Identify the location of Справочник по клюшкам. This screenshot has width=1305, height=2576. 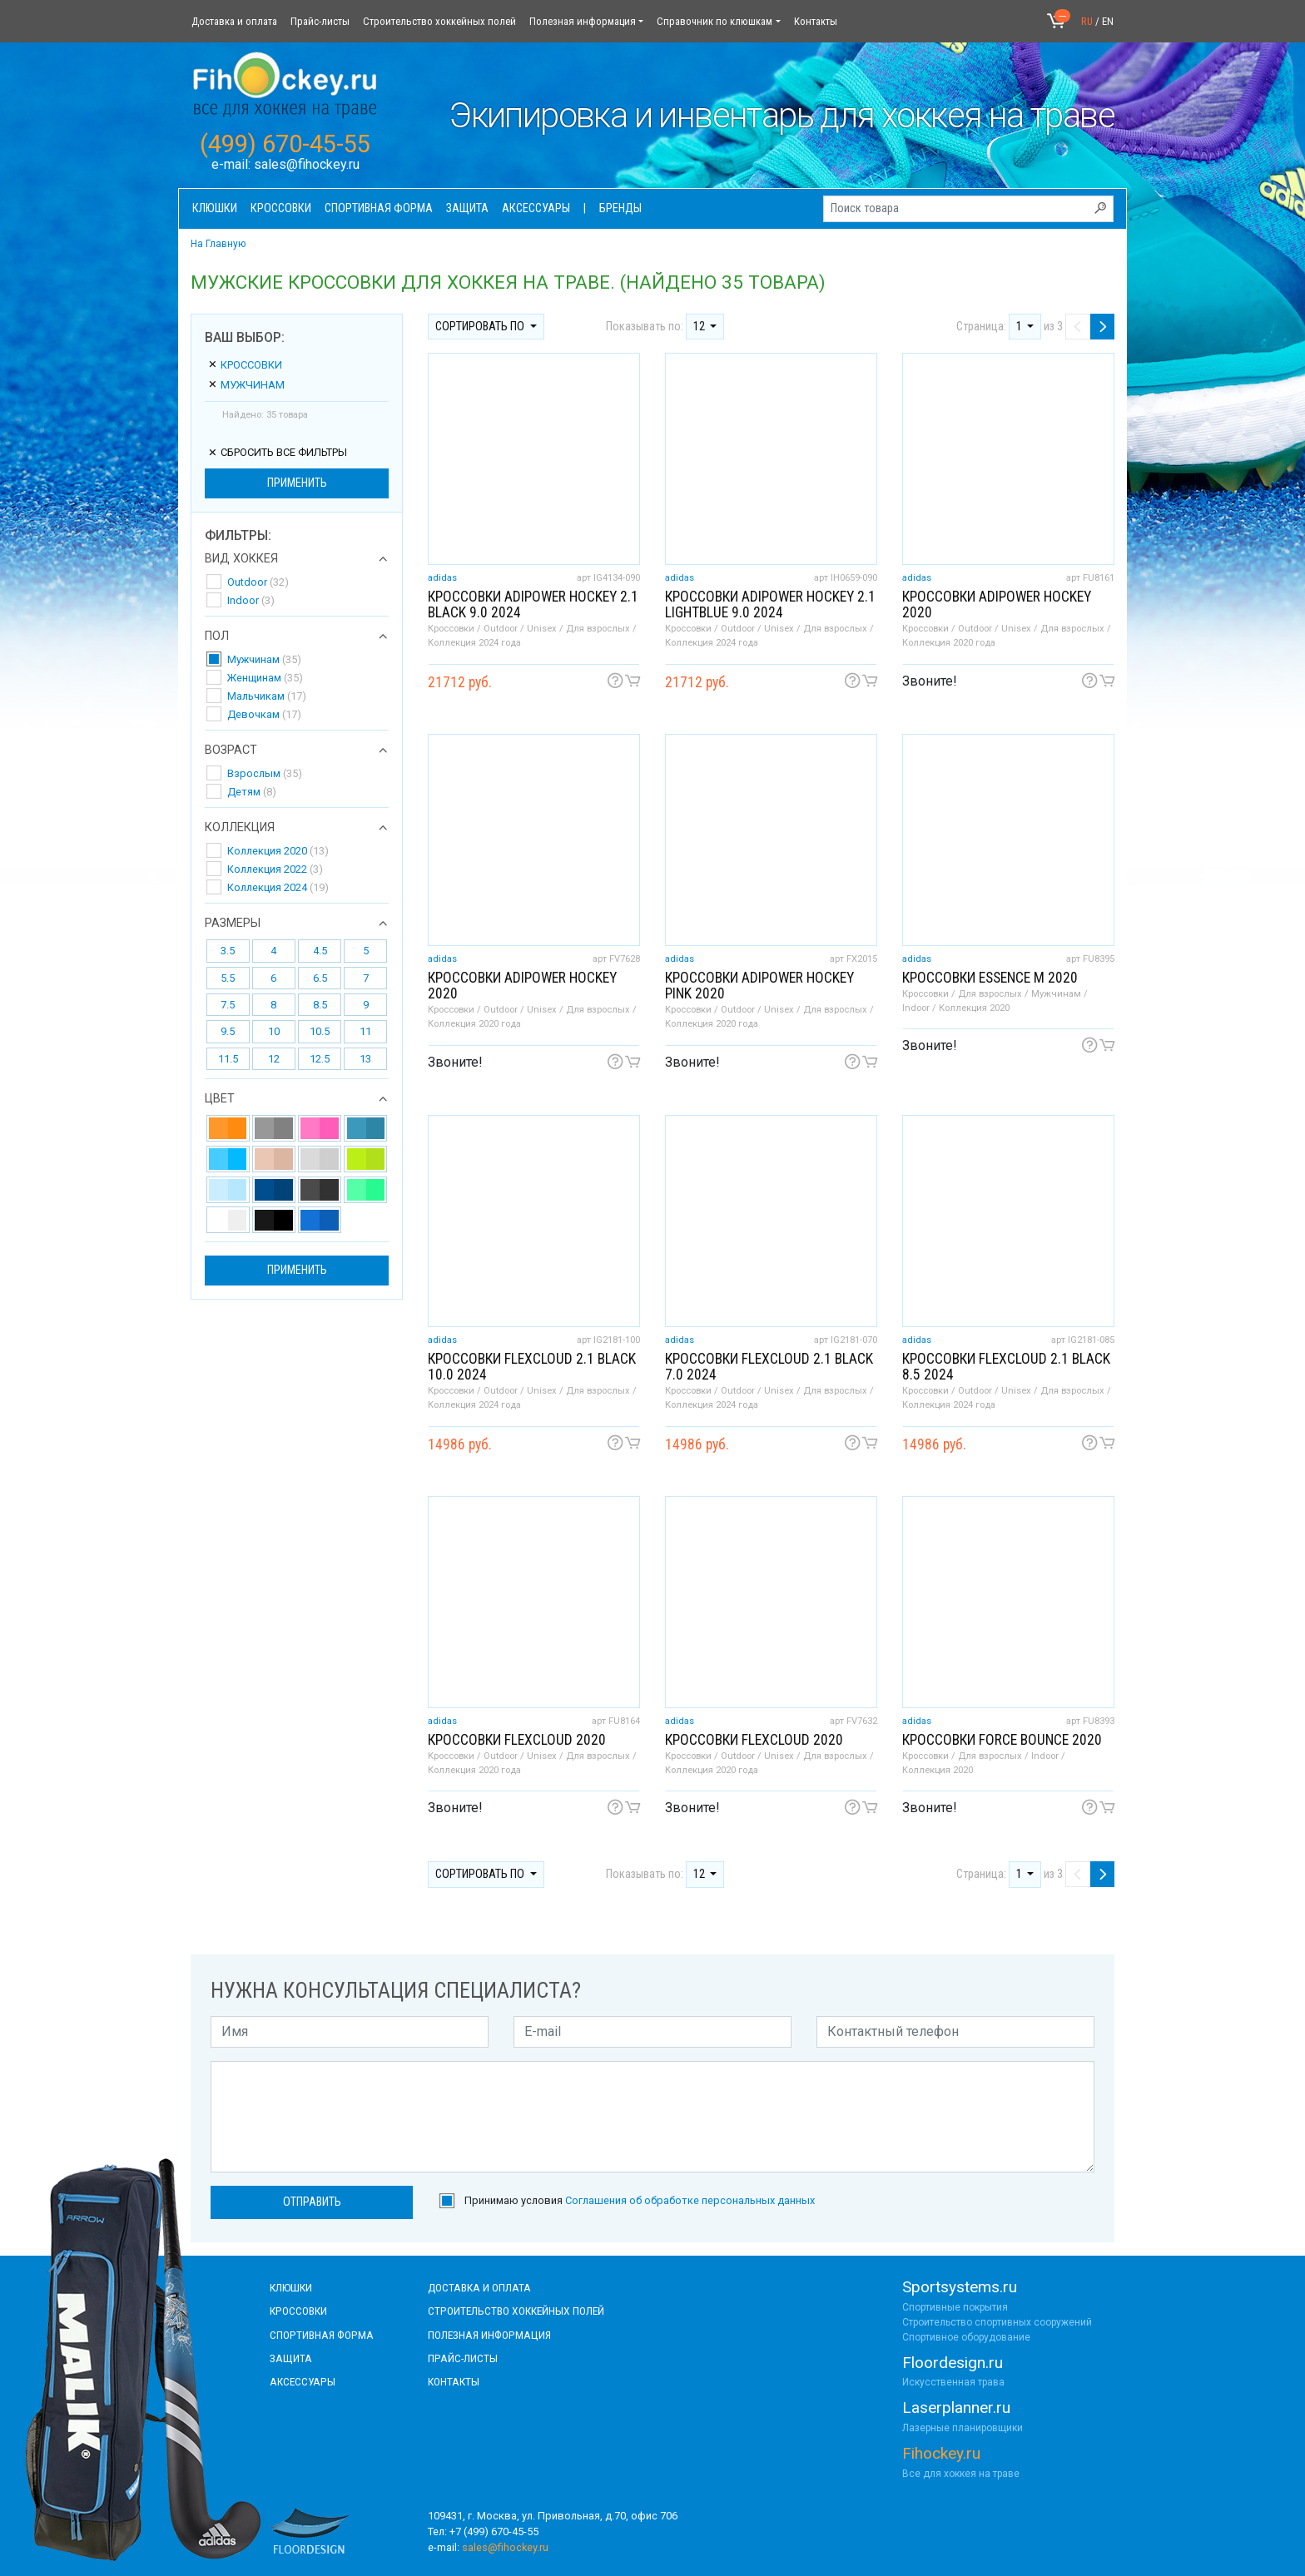
(714, 21).